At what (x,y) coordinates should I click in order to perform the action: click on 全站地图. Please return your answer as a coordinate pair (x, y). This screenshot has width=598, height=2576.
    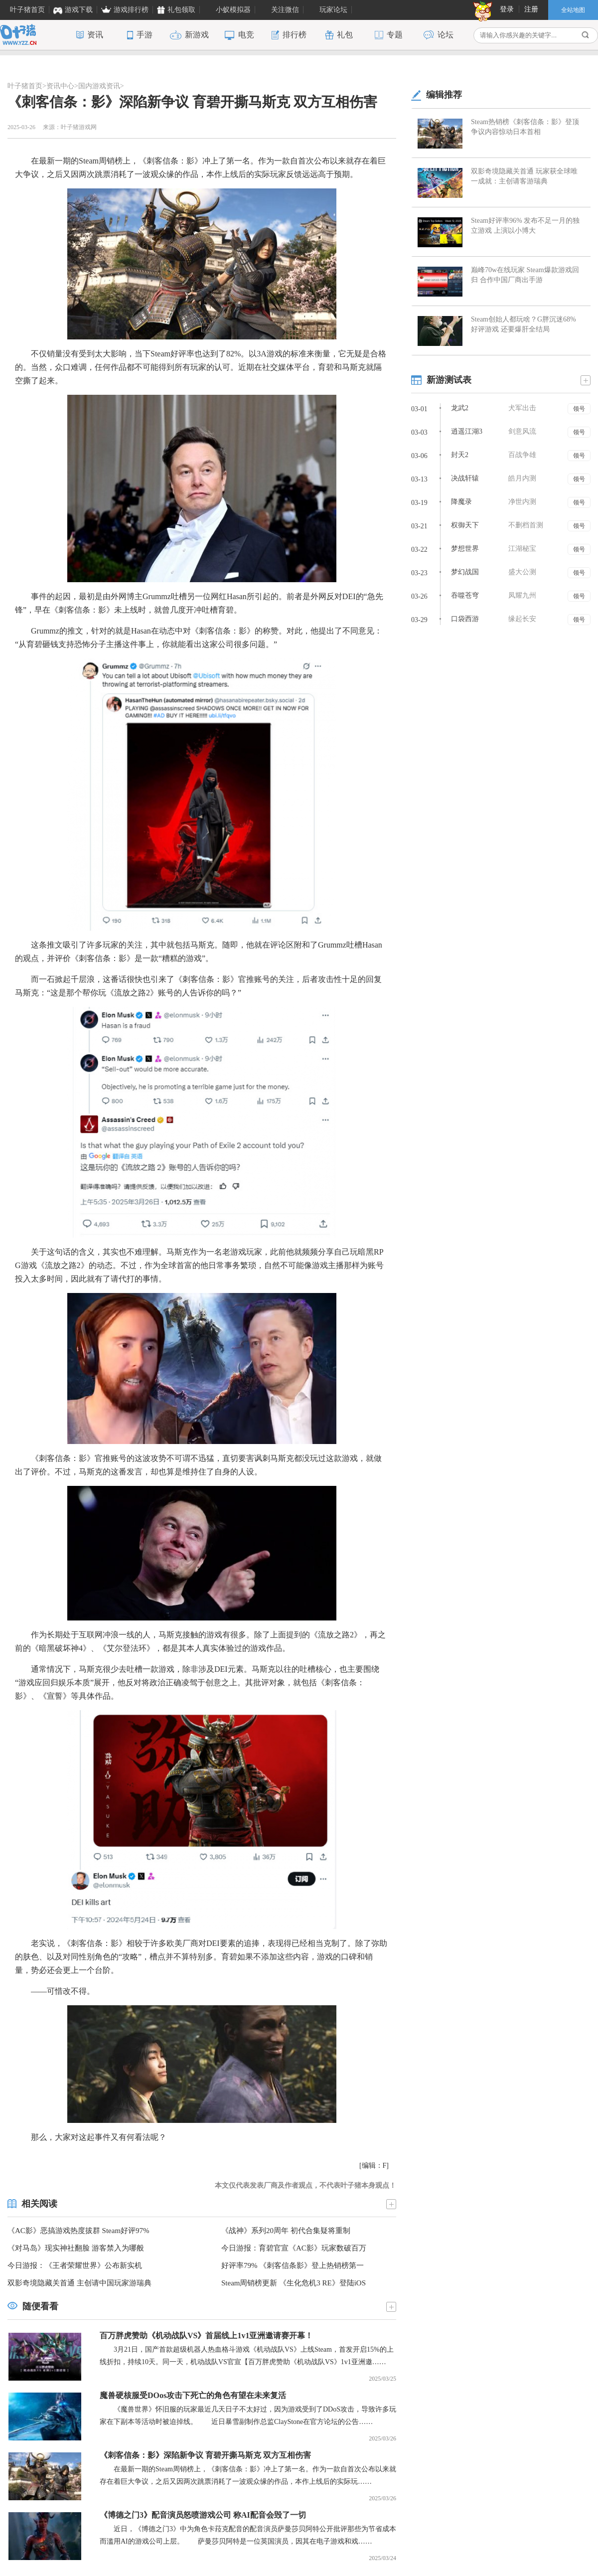
    Looking at the image, I should click on (573, 9).